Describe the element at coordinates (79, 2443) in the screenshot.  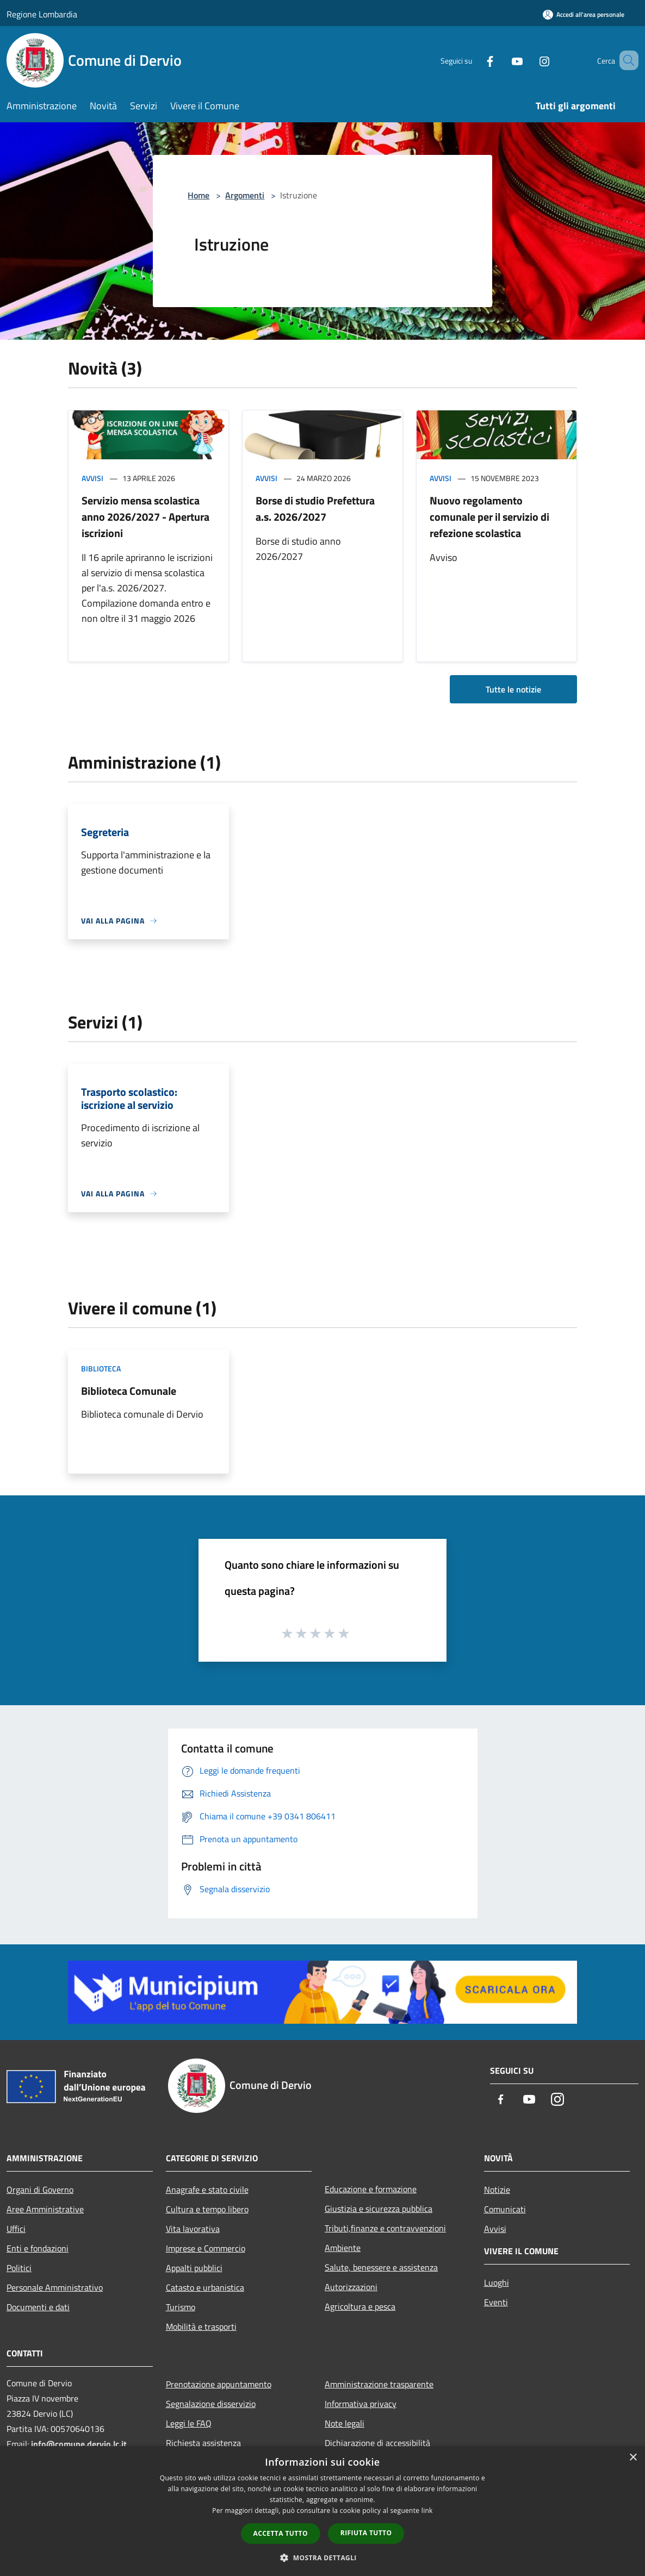
I see `info@comune.dervio.lc.it` at that location.